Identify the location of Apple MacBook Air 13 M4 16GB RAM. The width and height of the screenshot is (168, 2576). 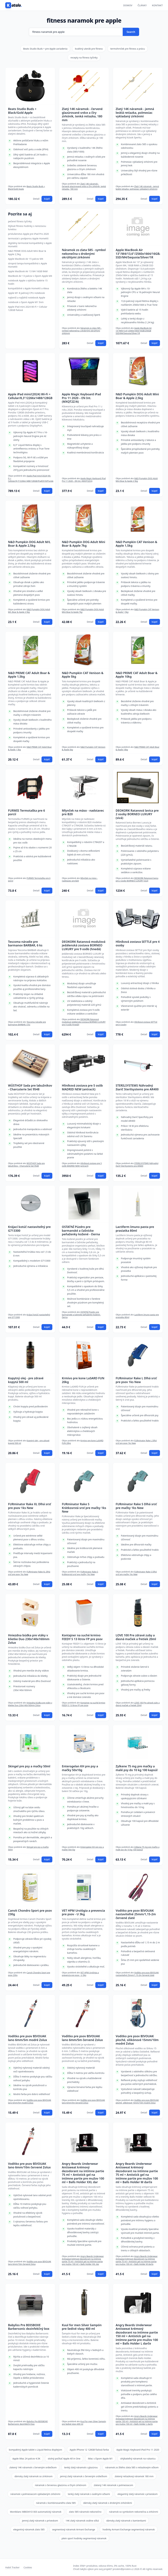
(28, 271).